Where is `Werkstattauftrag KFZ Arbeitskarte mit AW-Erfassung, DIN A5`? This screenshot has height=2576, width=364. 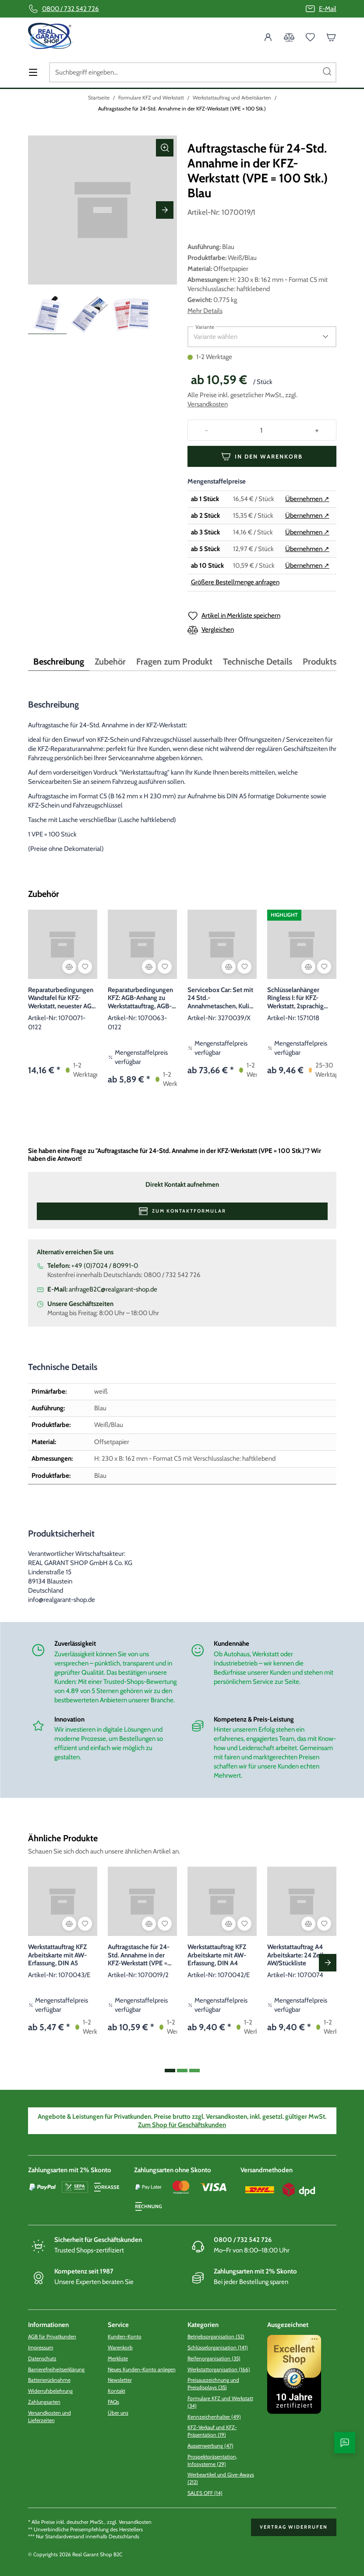 Werkstattauftrag KFZ Arbeitskarte mit AW-Erfassung, DIN A5 is located at coordinates (57, 1955).